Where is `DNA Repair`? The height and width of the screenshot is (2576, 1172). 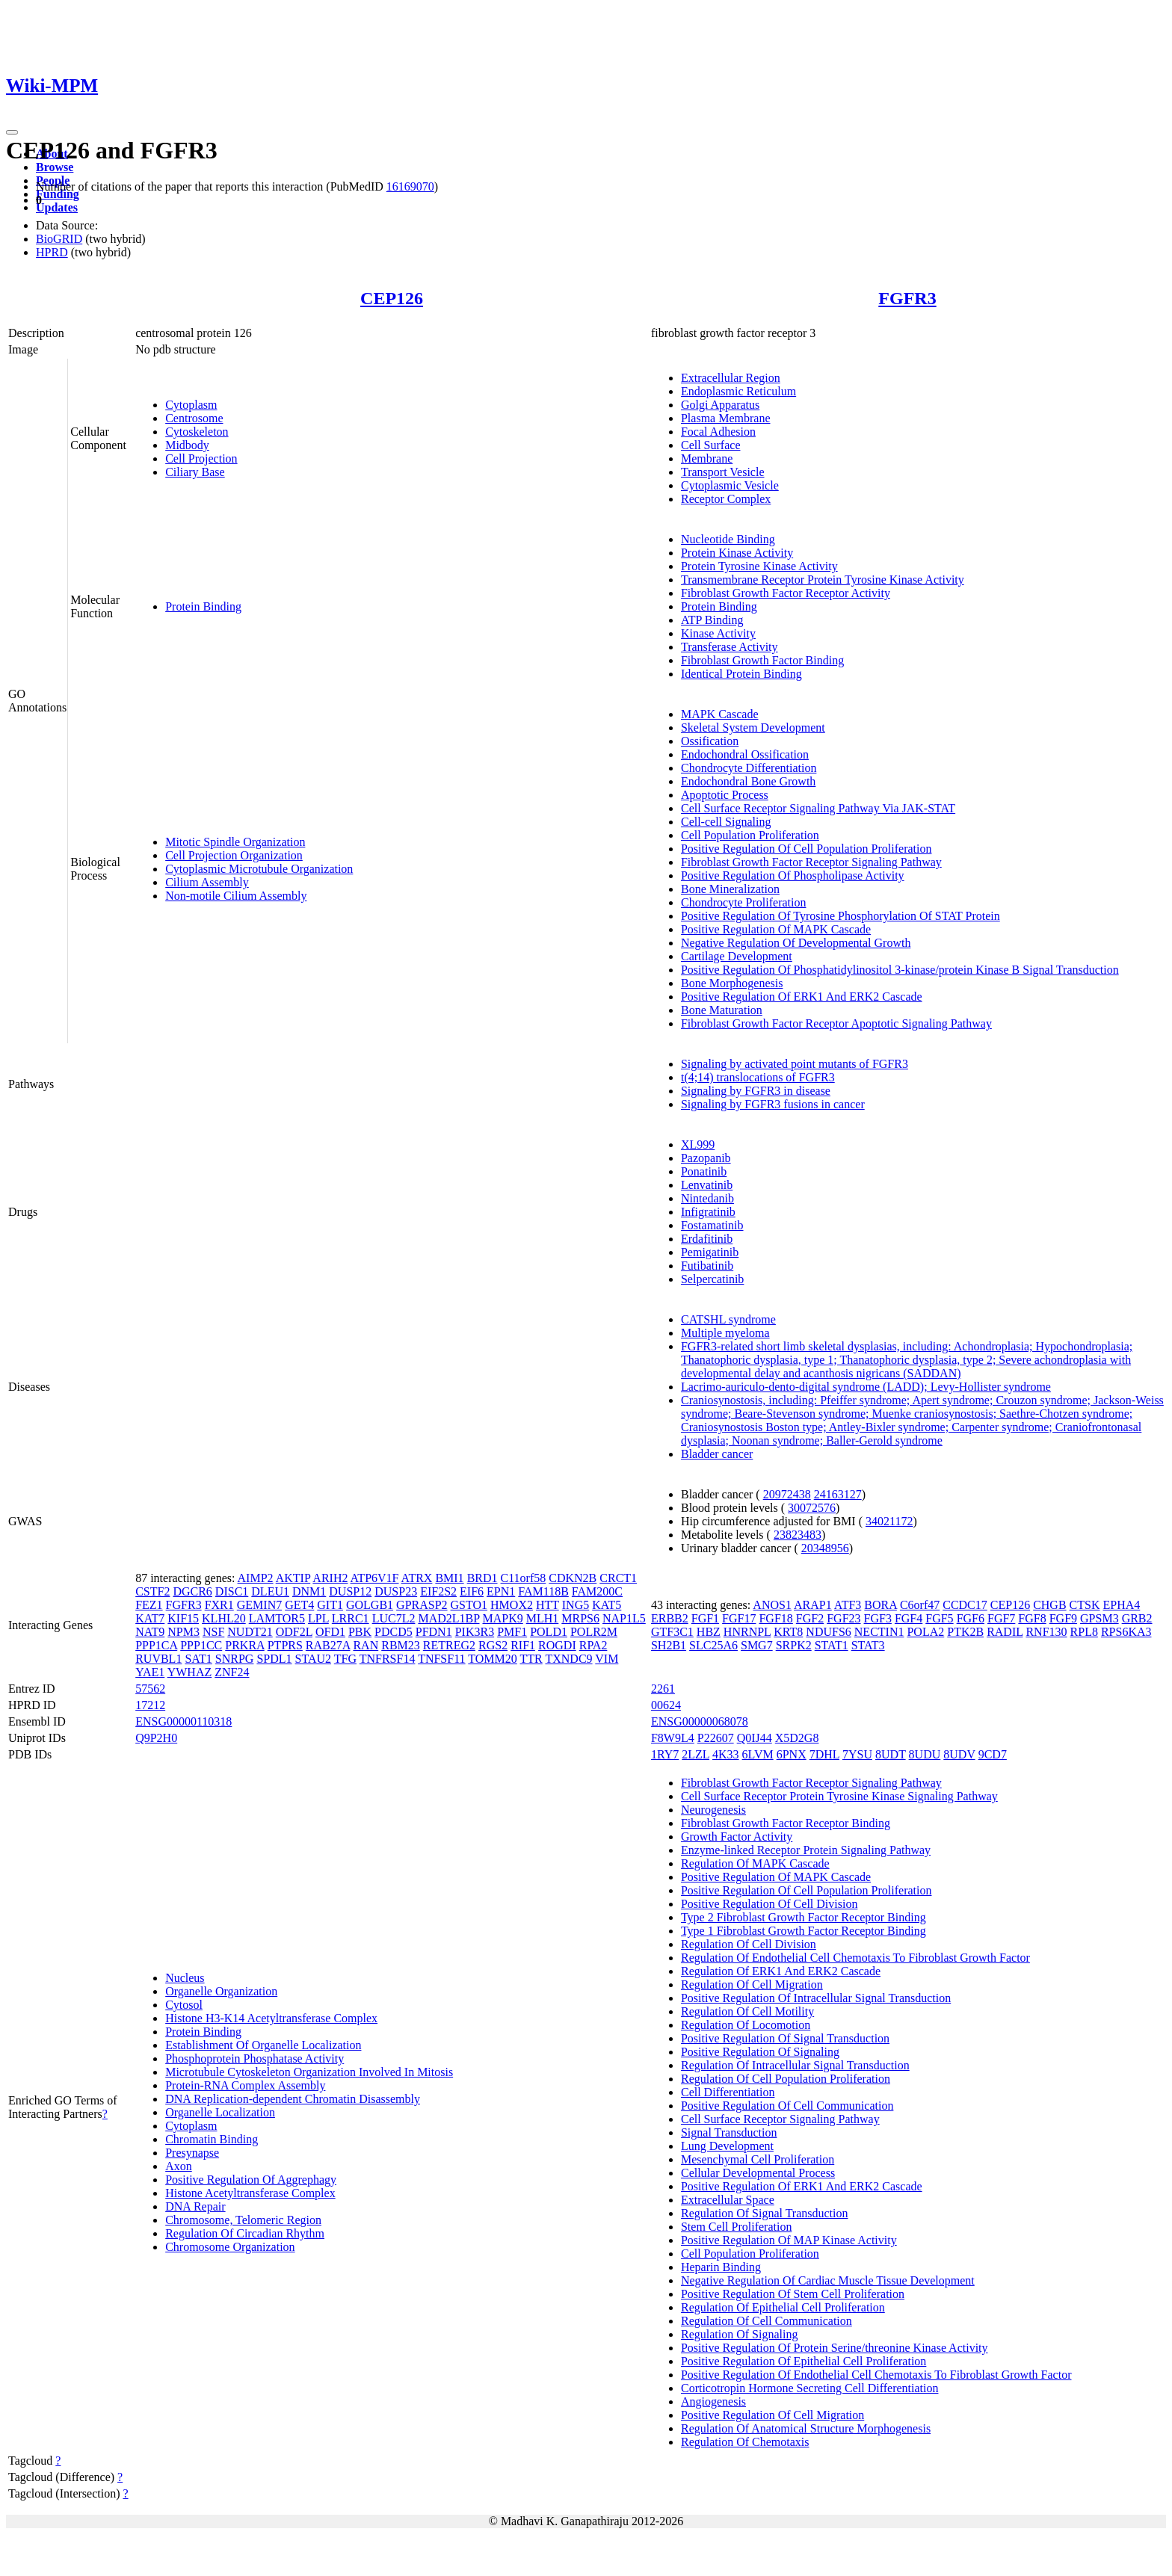 DNA Repair is located at coordinates (195, 2206).